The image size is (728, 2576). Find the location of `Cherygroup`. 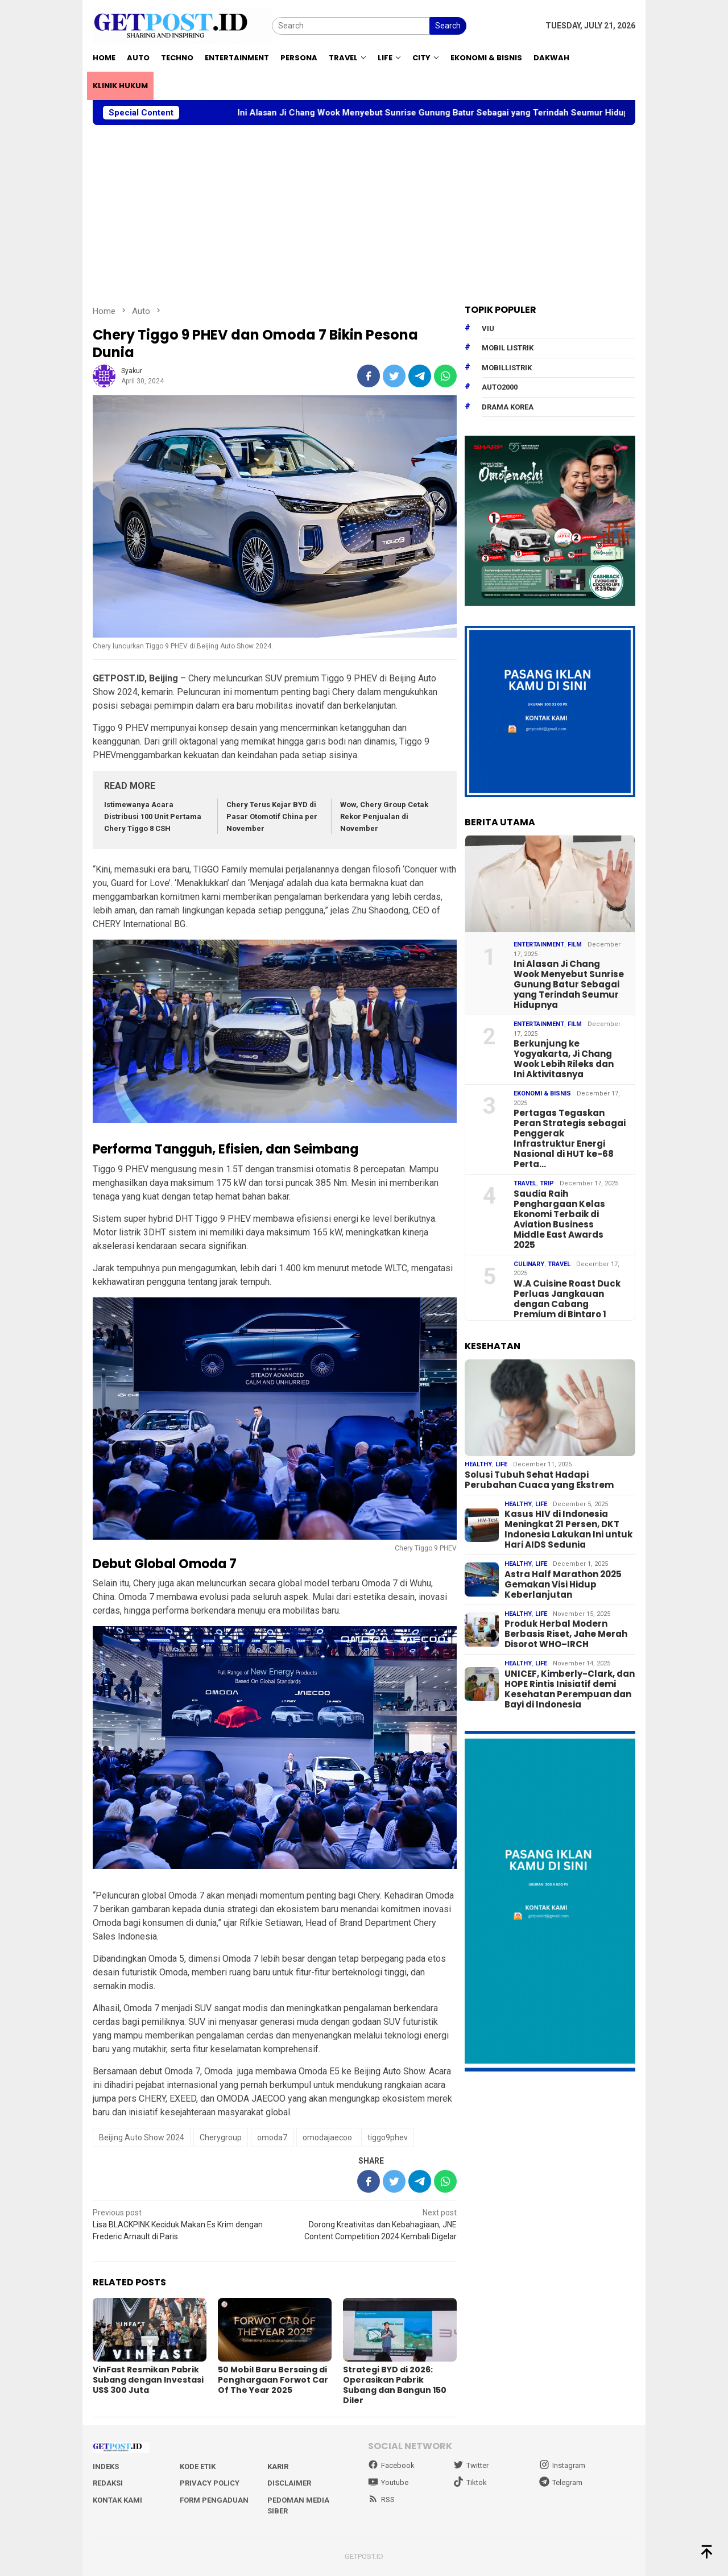

Cherygroup is located at coordinates (221, 2137).